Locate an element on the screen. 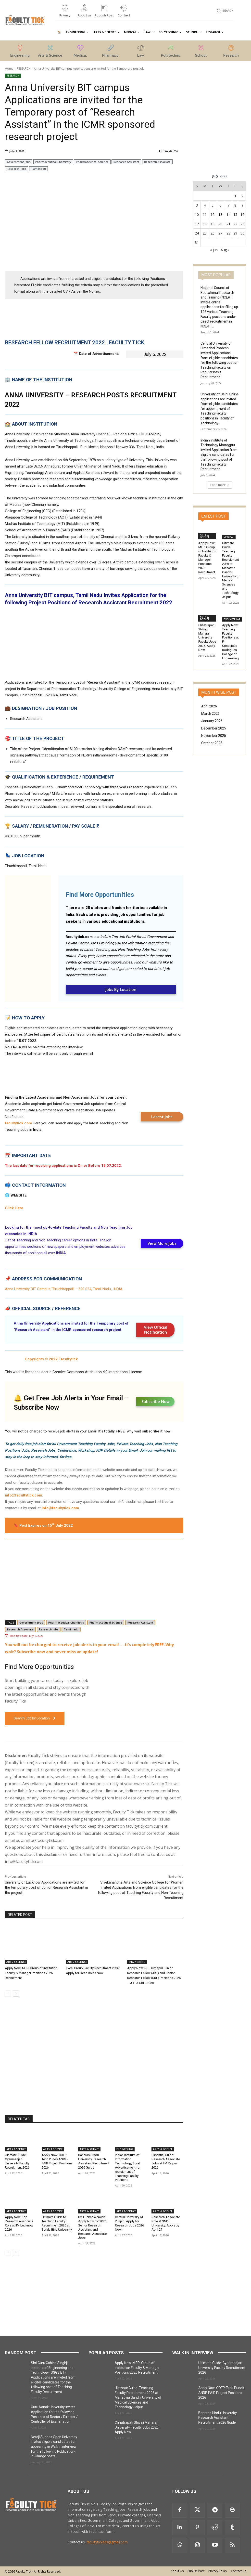  19 [Posts published on 19 July 2022] is located at coordinates (212, 223).